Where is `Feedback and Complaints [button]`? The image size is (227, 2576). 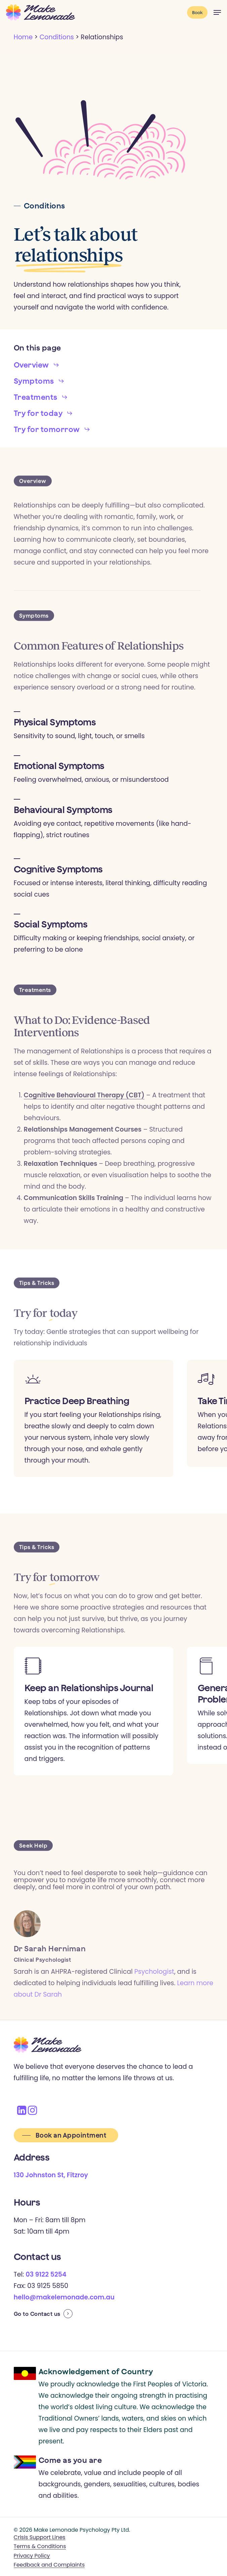 Feedback and Complaints [button] is located at coordinates (49, 2565).